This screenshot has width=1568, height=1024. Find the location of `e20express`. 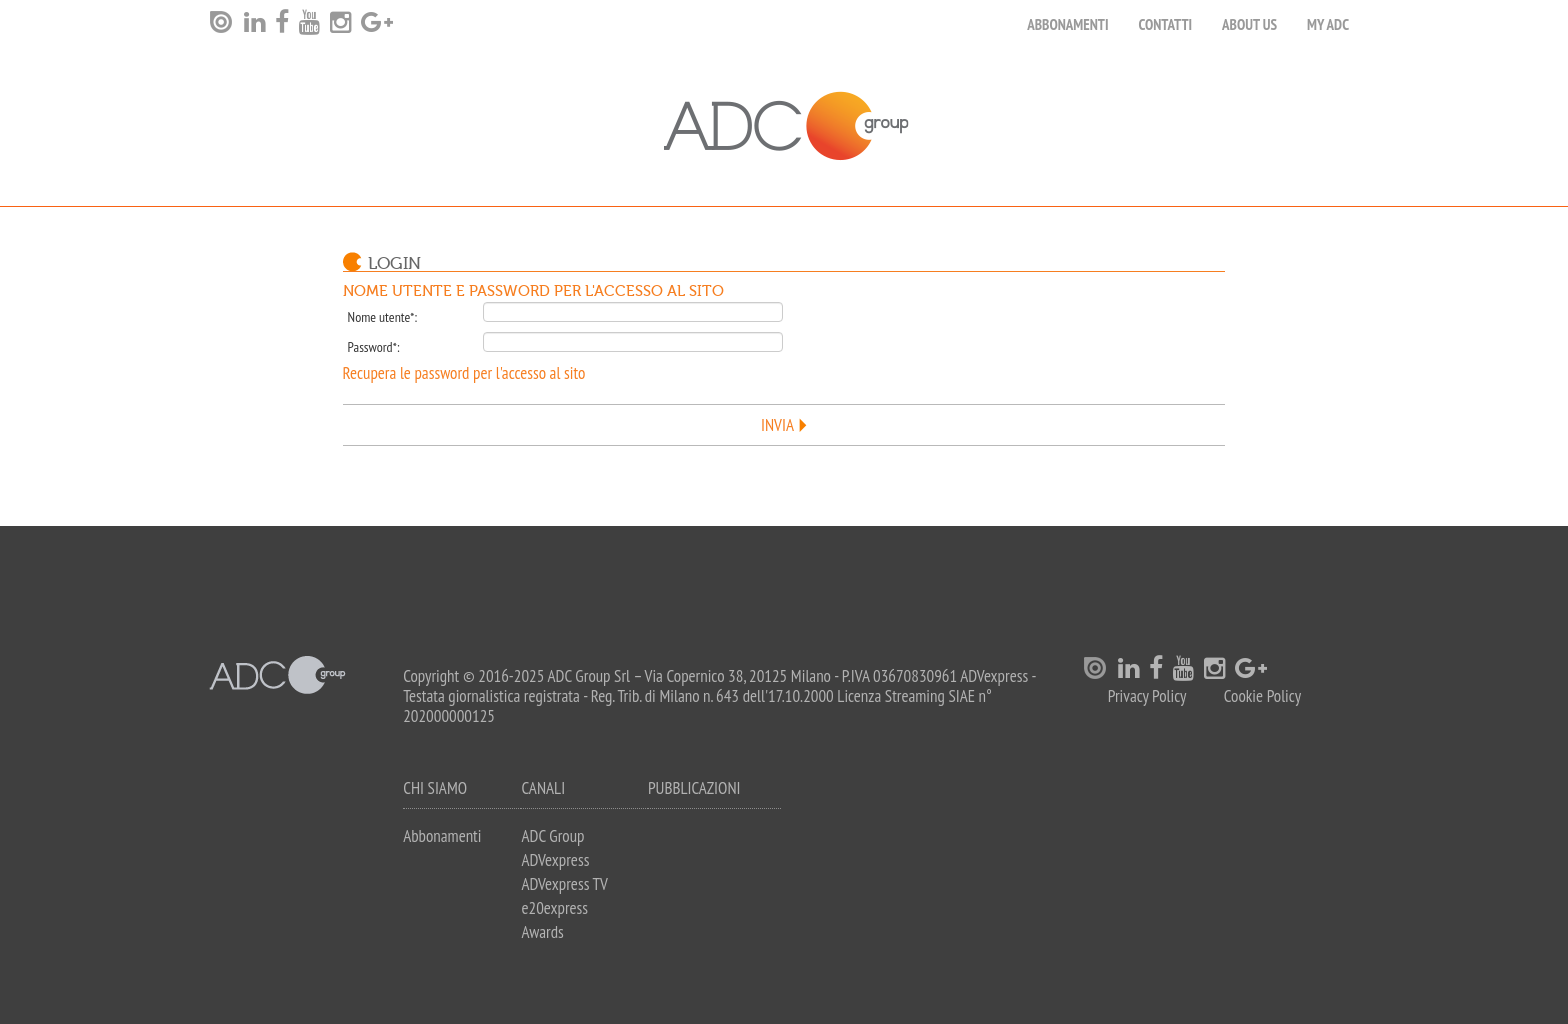

e20express is located at coordinates (554, 908).